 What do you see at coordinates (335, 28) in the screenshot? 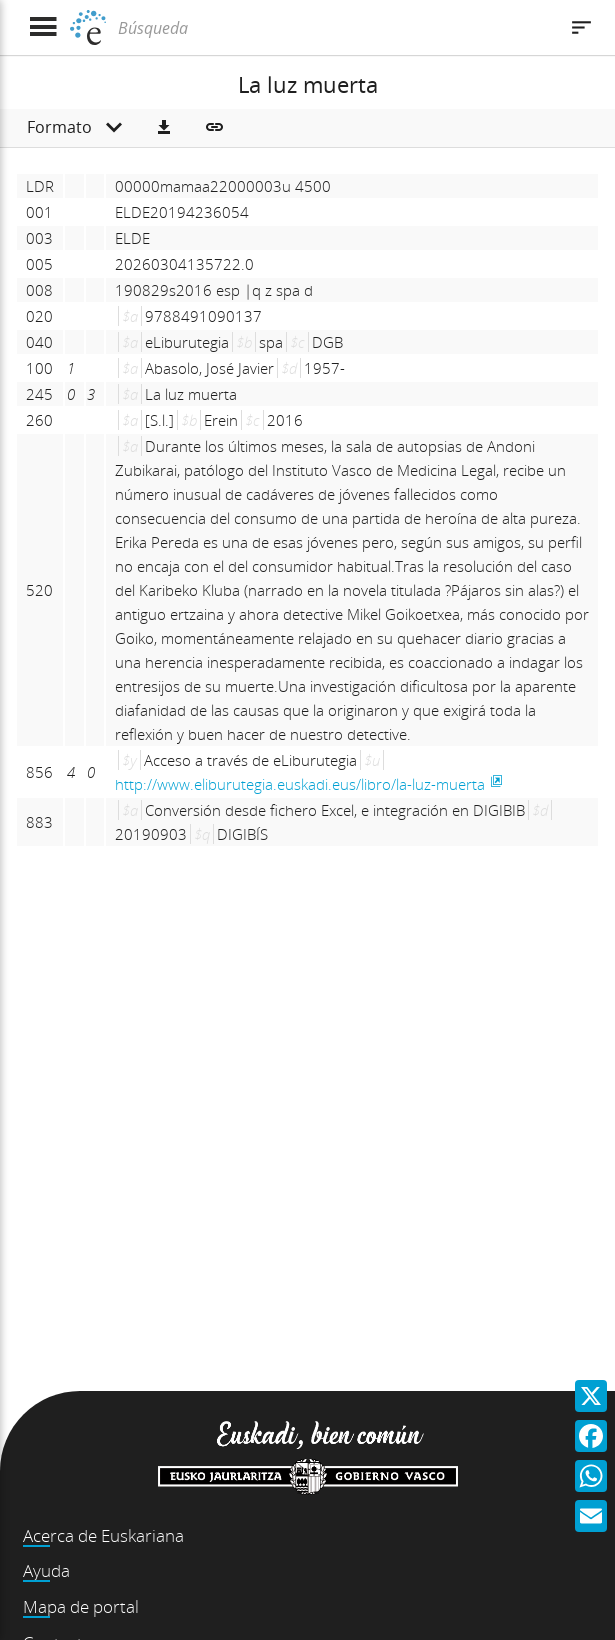
I see `[Búsqueda]` at bounding box center [335, 28].